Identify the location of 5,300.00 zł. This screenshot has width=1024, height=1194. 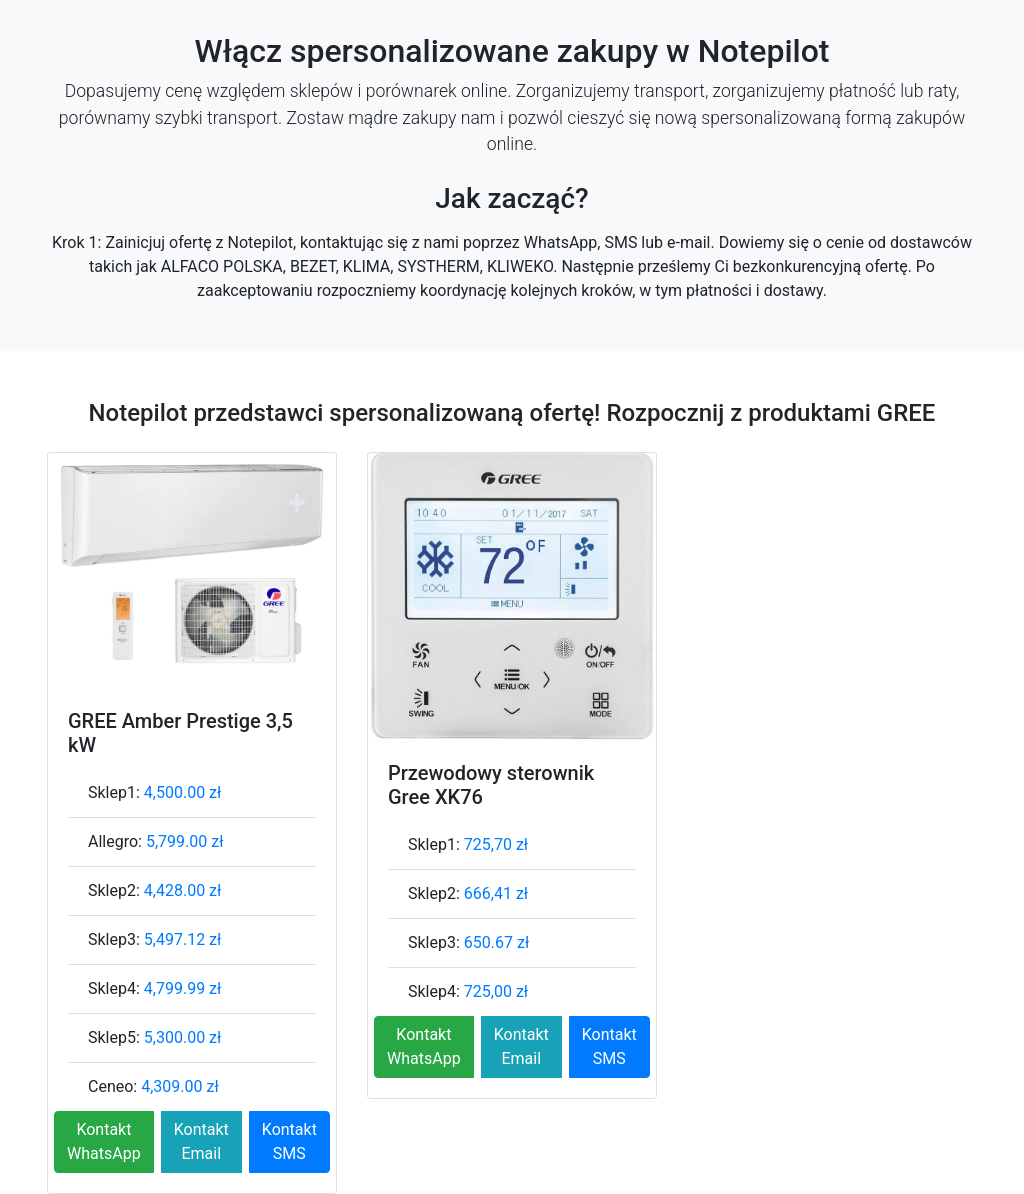
(183, 1037).